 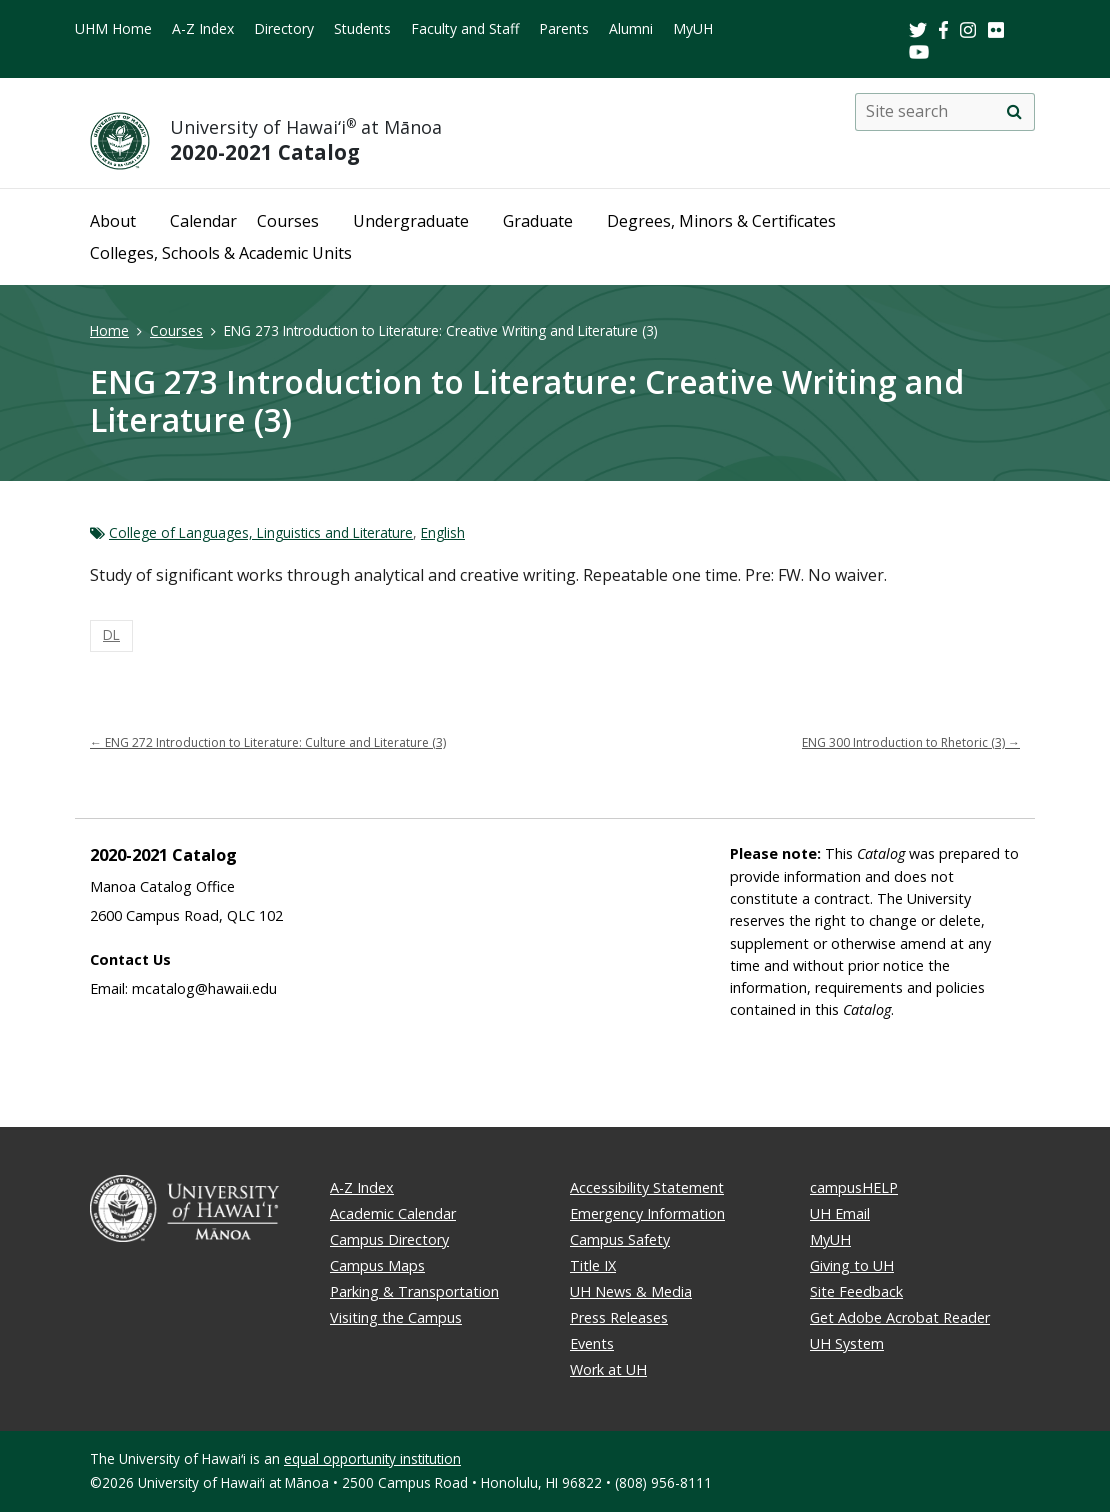 What do you see at coordinates (608, 1369) in the screenshot?
I see `Work at UH` at bounding box center [608, 1369].